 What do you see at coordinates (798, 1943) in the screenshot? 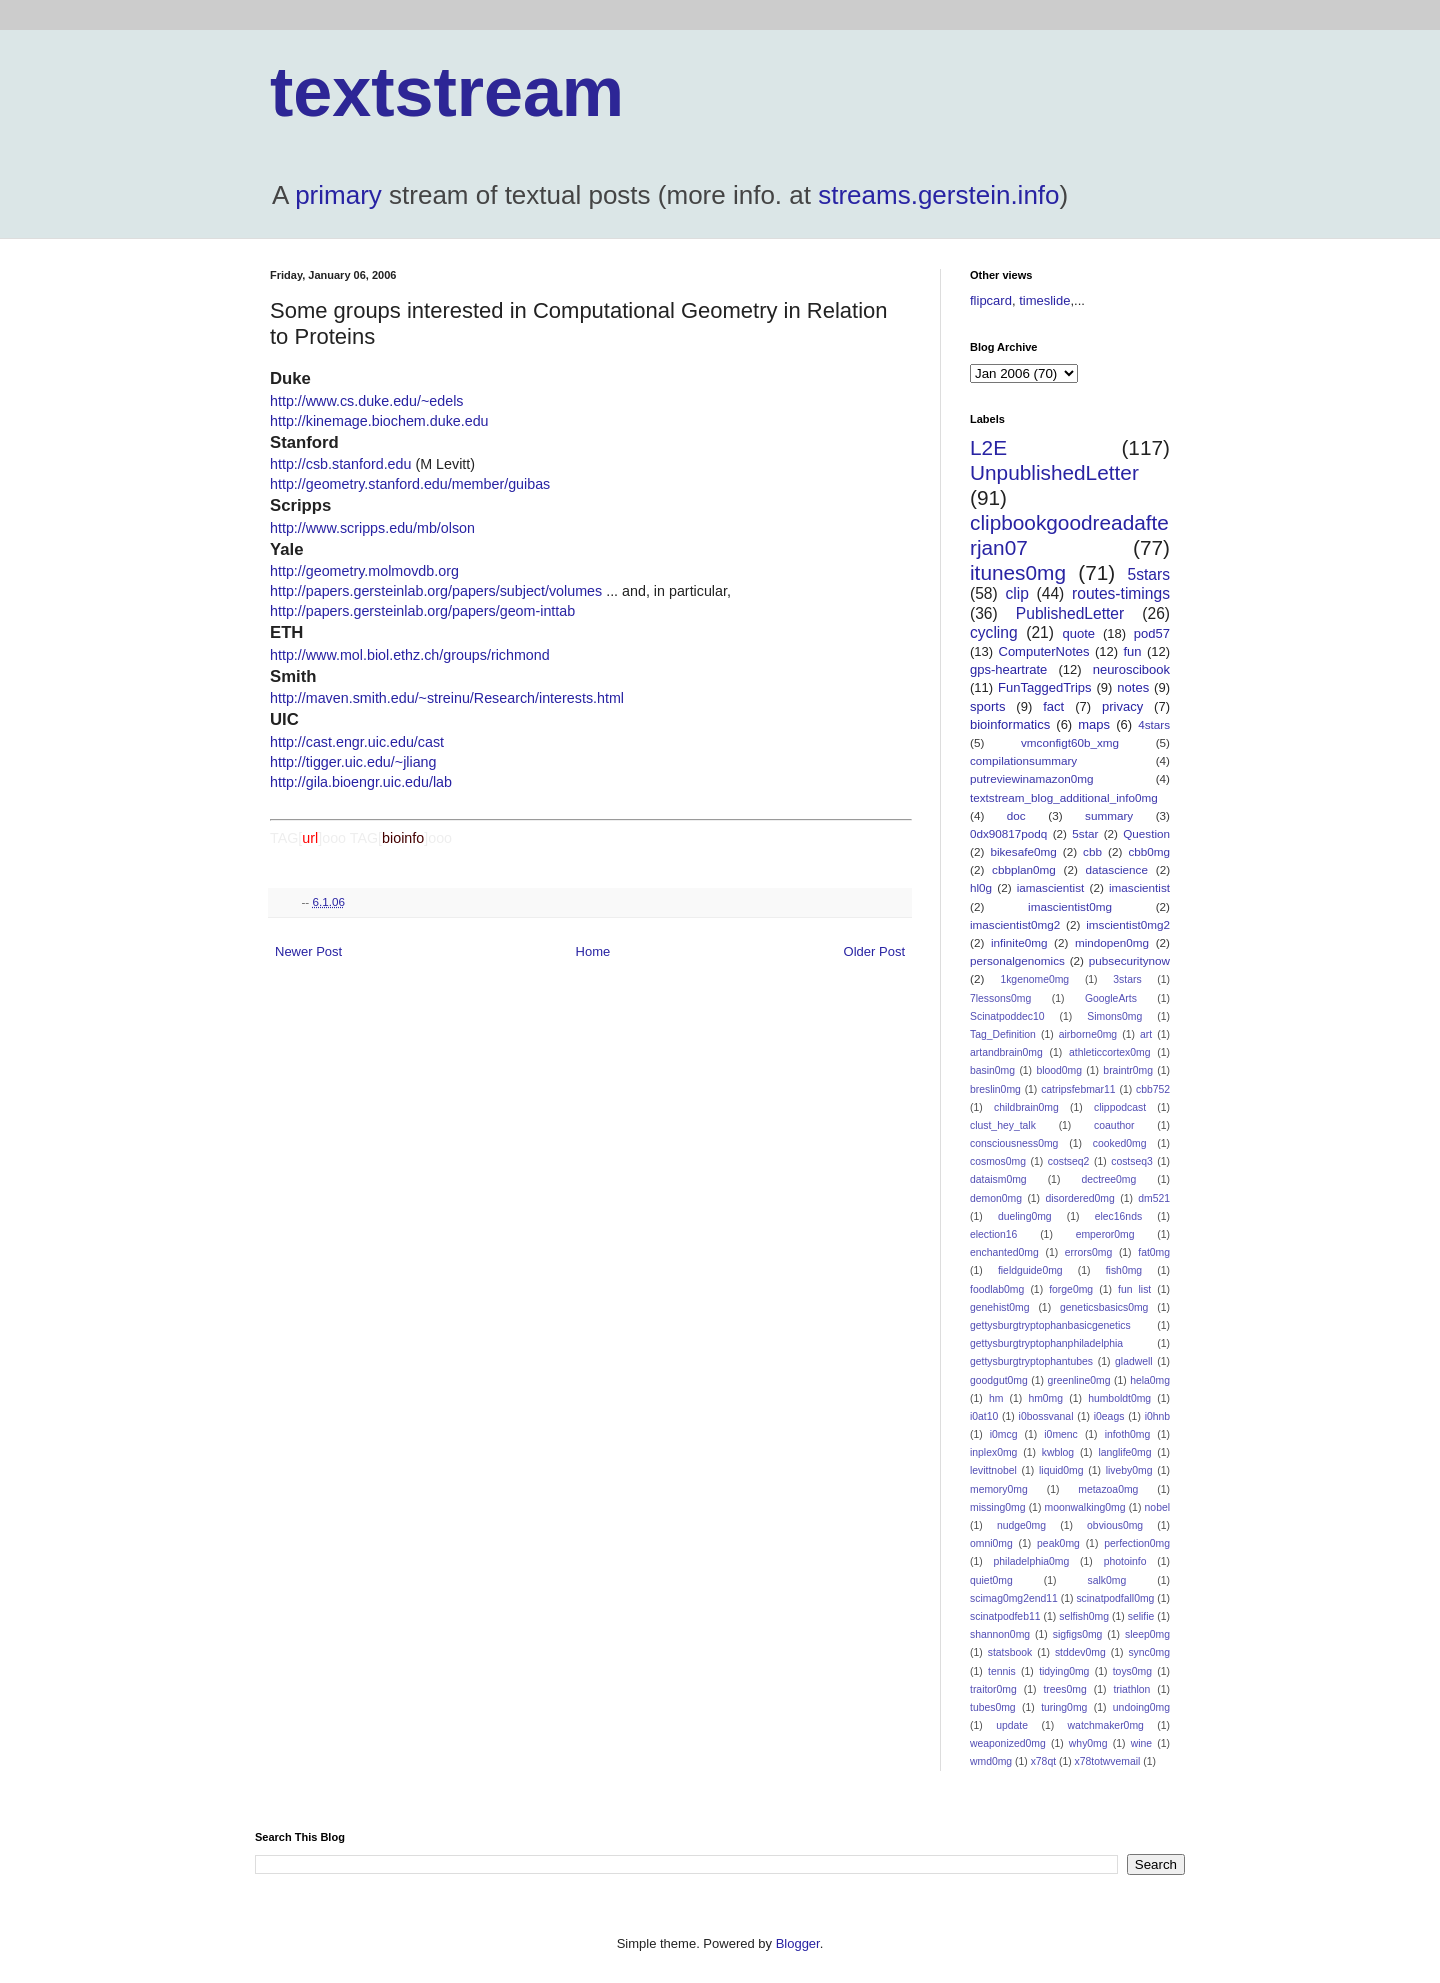
I see `Blogger` at bounding box center [798, 1943].